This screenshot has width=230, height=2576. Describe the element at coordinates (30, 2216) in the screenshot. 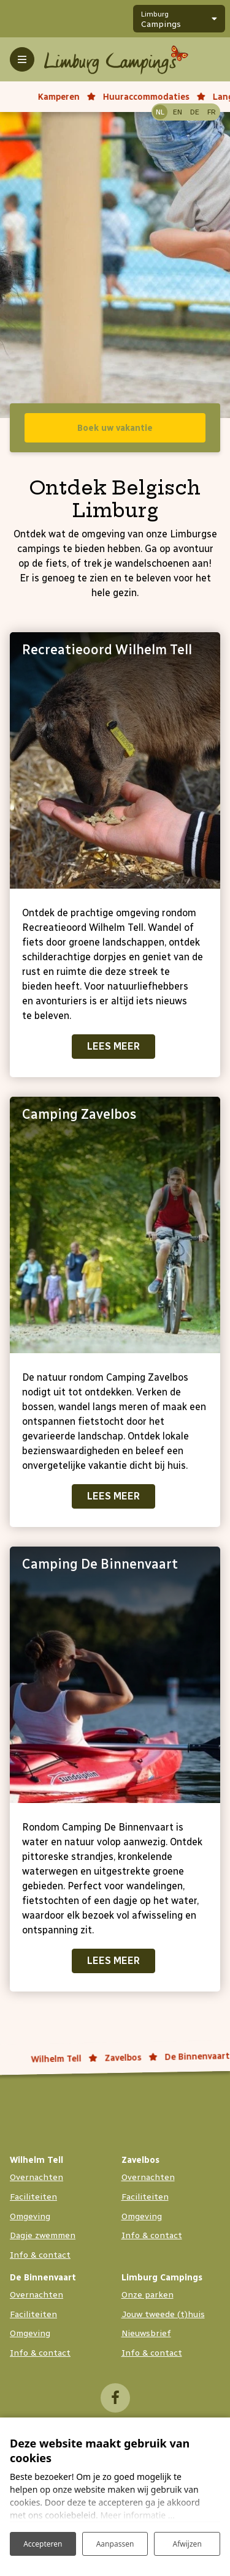

I see `Omgeving` at that location.